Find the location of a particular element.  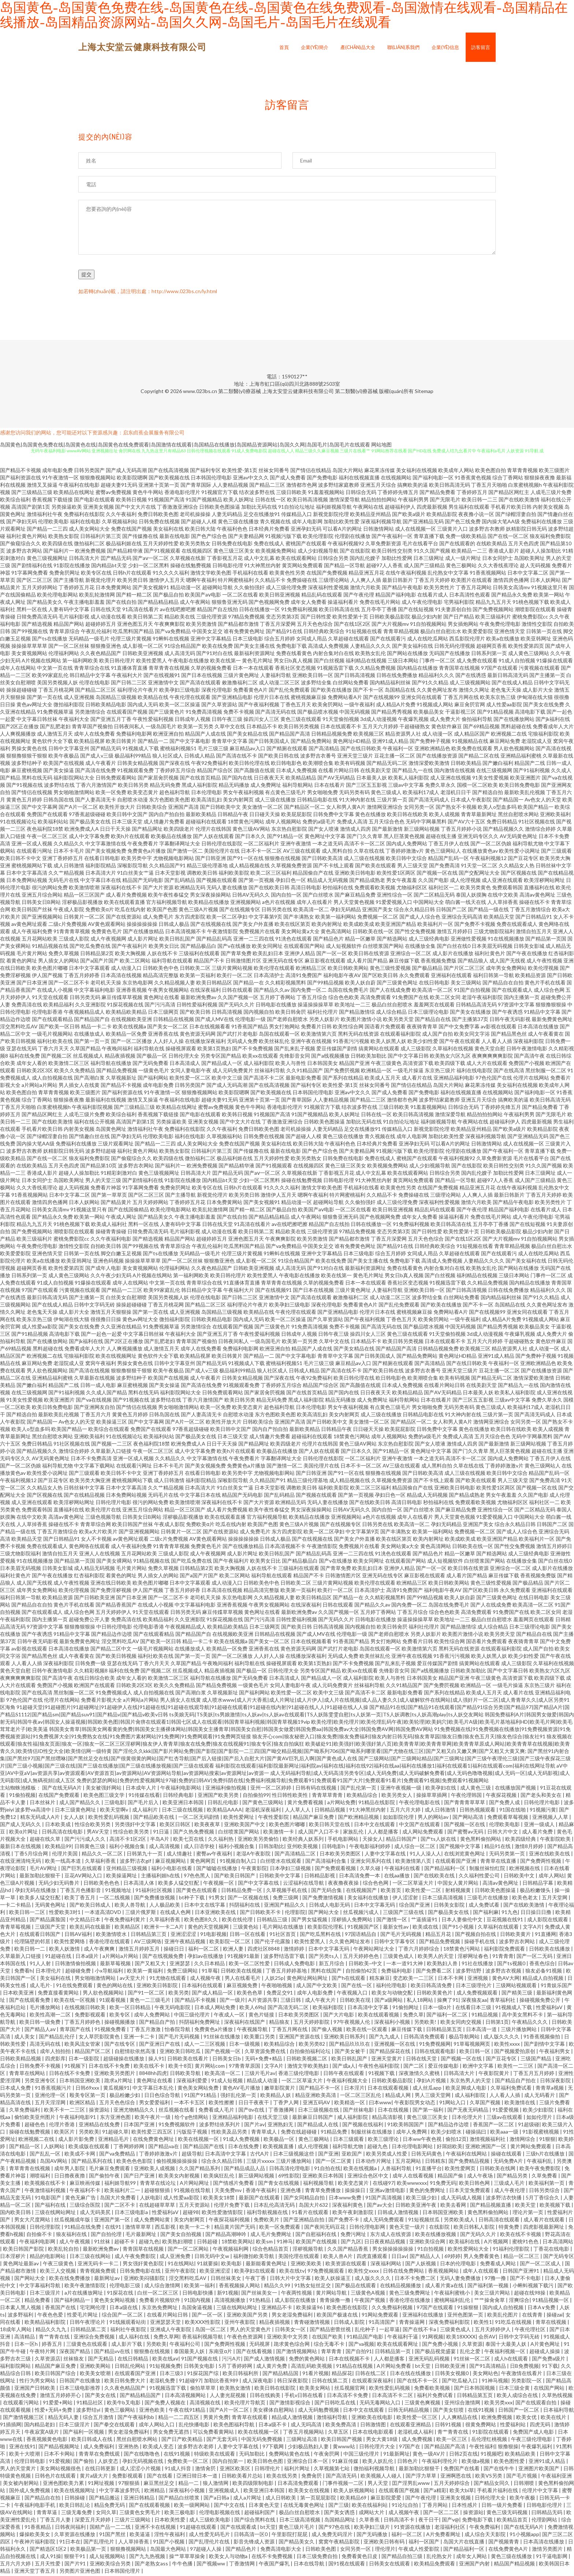

91探花视频在线 is located at coordinates (125, 1006).